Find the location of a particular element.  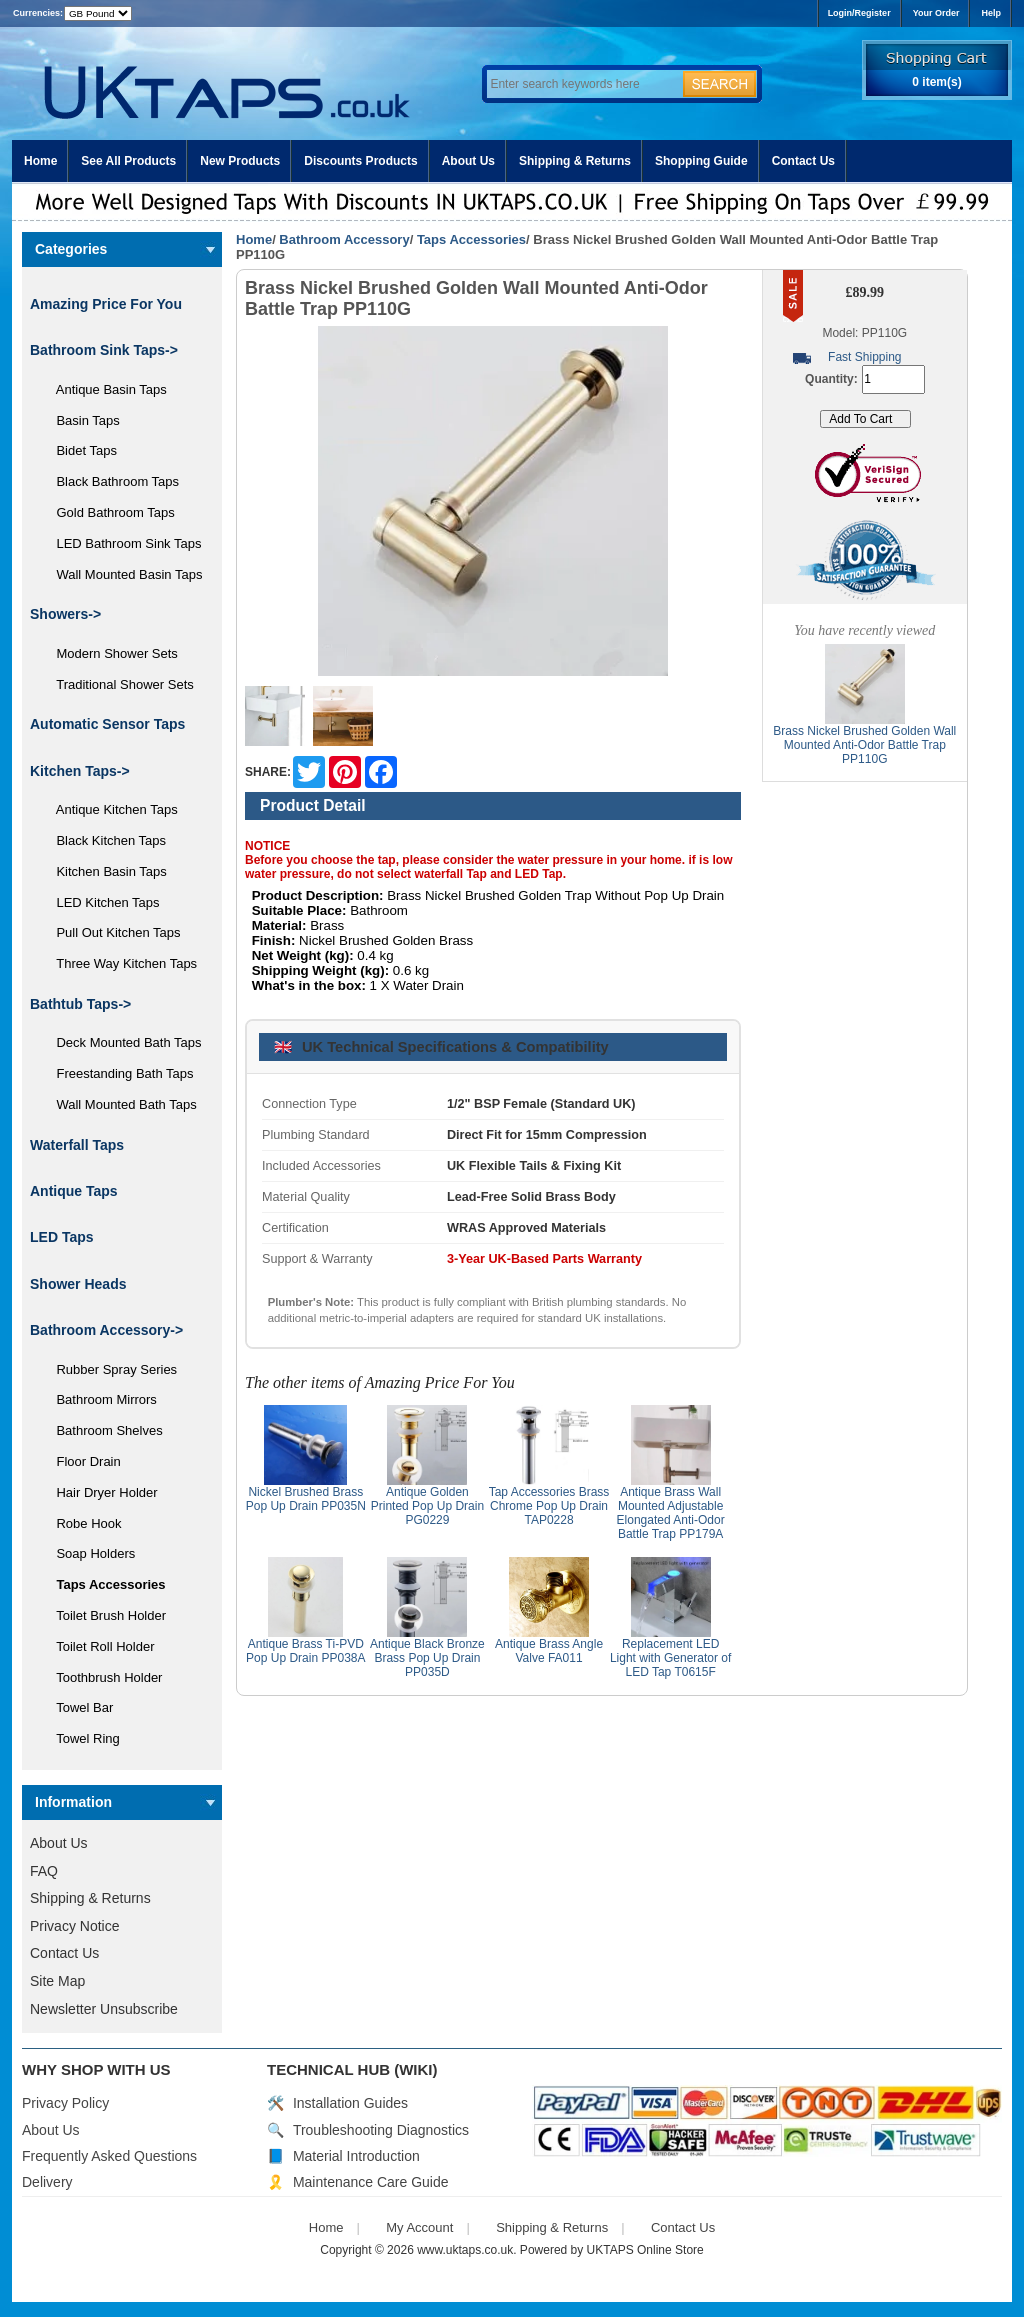

Showers-> is located at coordinates (65, 614).